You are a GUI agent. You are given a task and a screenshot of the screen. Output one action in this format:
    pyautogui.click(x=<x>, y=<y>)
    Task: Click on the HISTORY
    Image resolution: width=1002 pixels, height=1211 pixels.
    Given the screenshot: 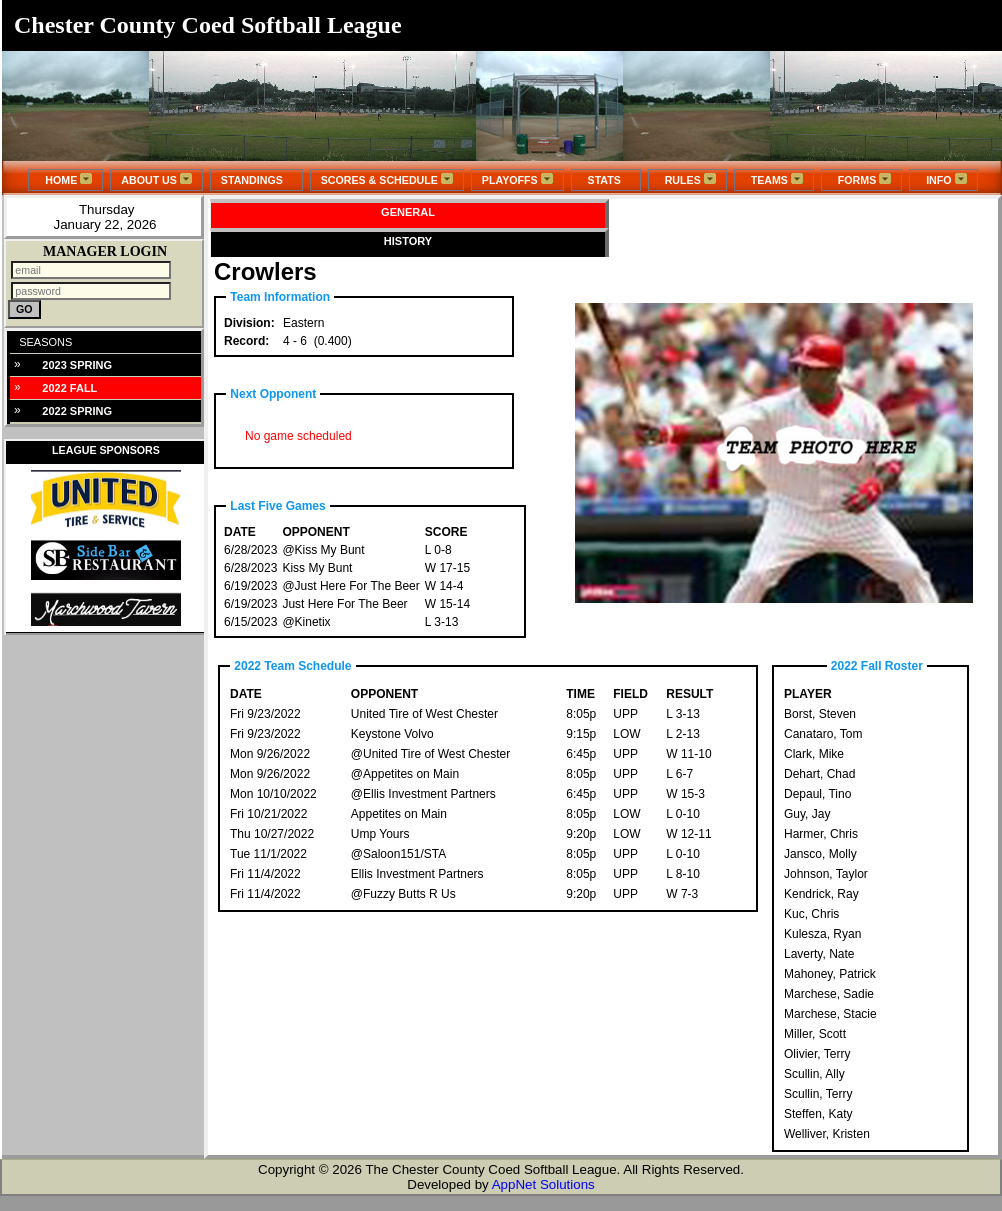 What is the action you would take?
    pyautogui.click(x=408, y=241)
    